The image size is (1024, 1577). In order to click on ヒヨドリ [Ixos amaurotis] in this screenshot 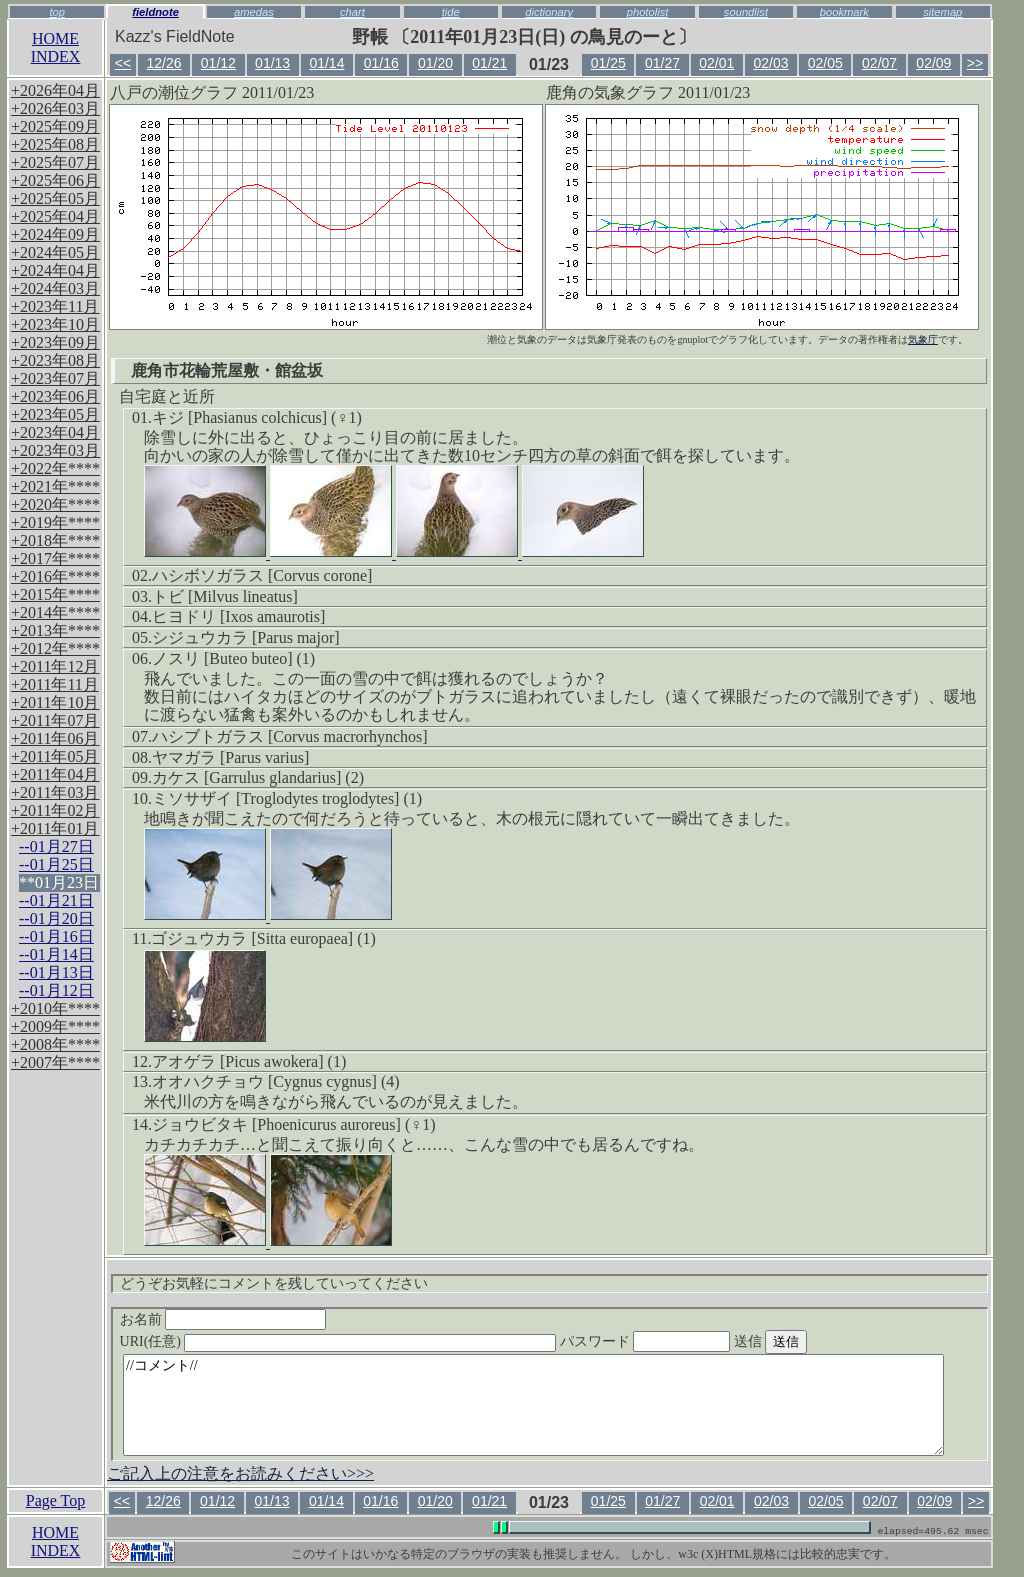, I will do `click(238, 616)`.